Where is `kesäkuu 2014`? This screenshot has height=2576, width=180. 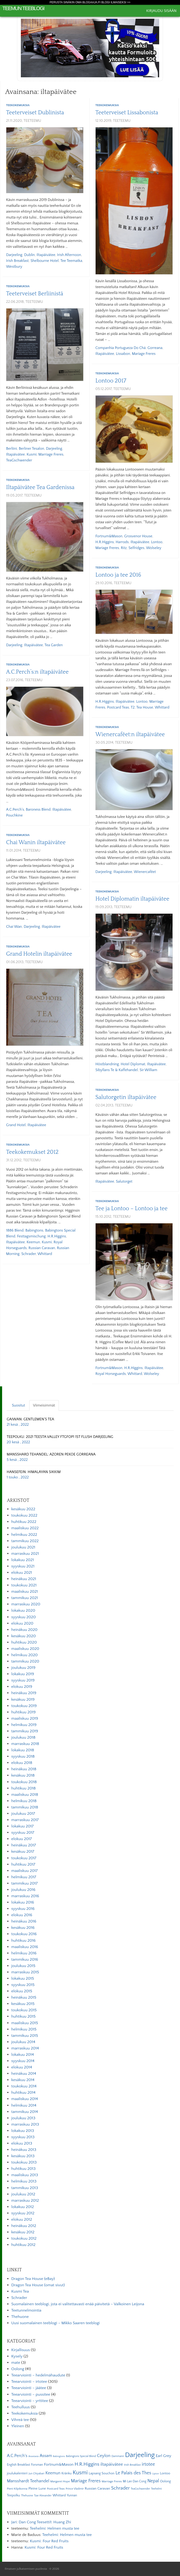 kesäkuu 2014 is located at coordinates (22, 2080).